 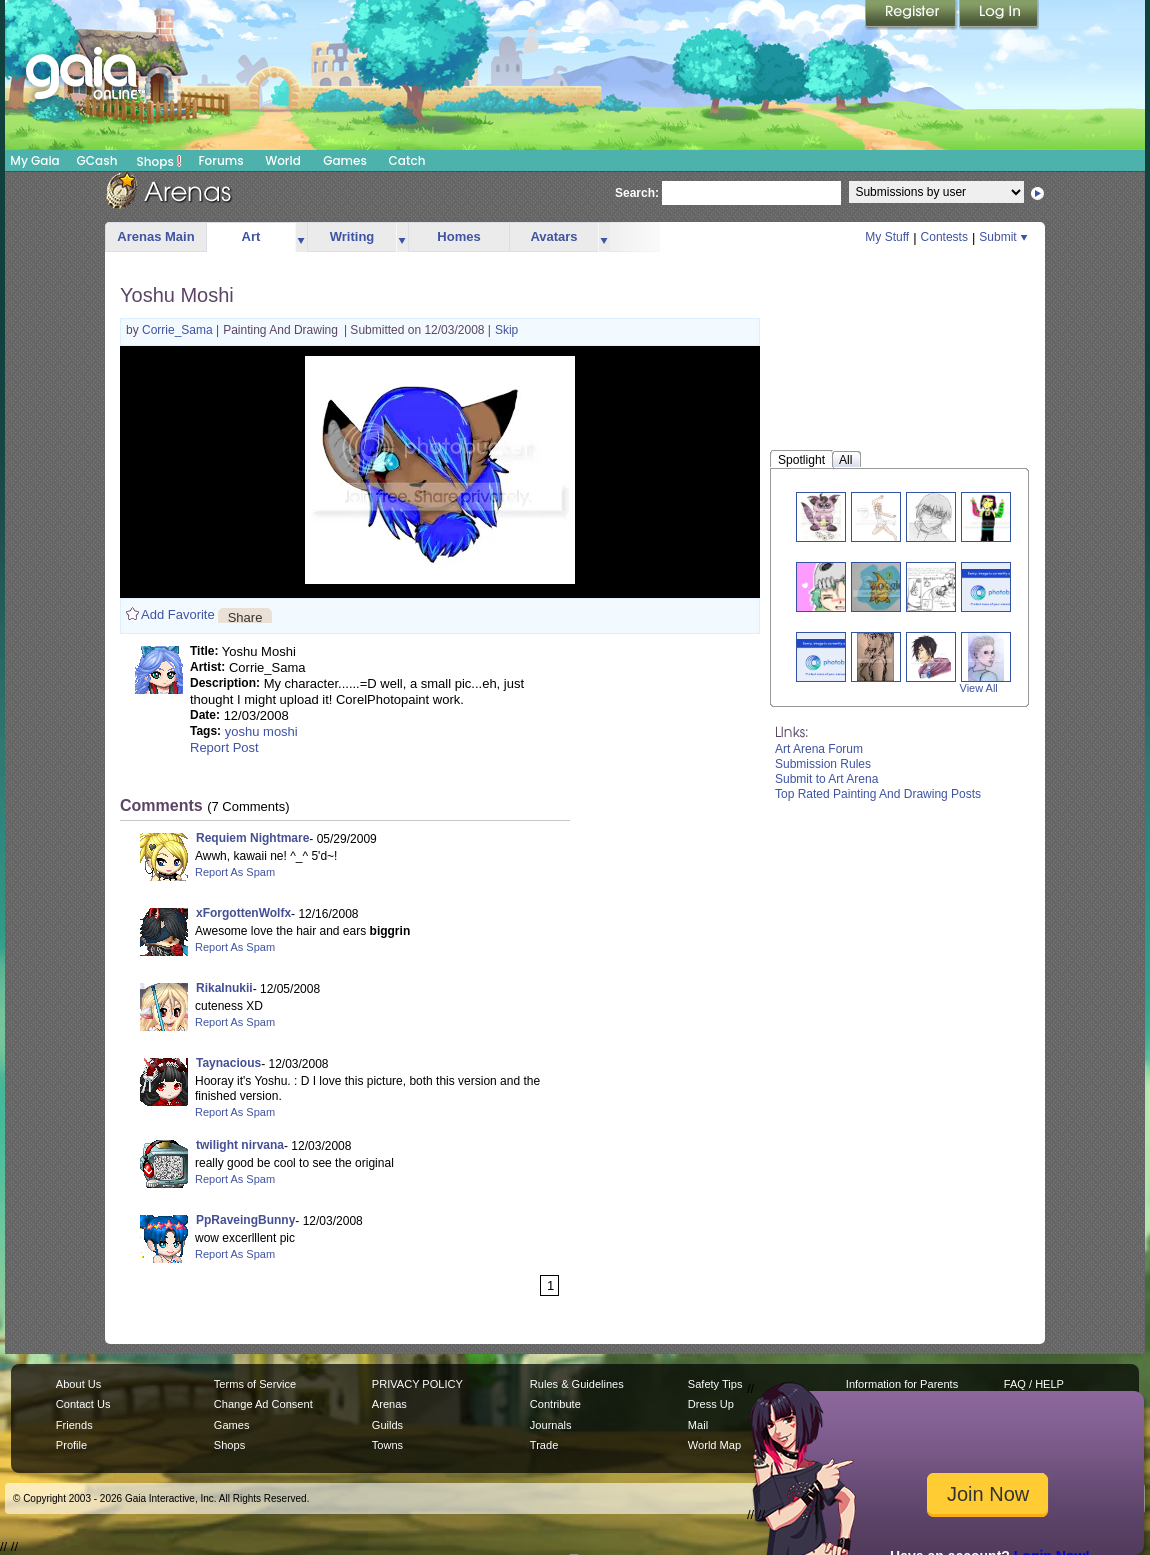 I want to click on Report Post, so click(x=224, y=747).